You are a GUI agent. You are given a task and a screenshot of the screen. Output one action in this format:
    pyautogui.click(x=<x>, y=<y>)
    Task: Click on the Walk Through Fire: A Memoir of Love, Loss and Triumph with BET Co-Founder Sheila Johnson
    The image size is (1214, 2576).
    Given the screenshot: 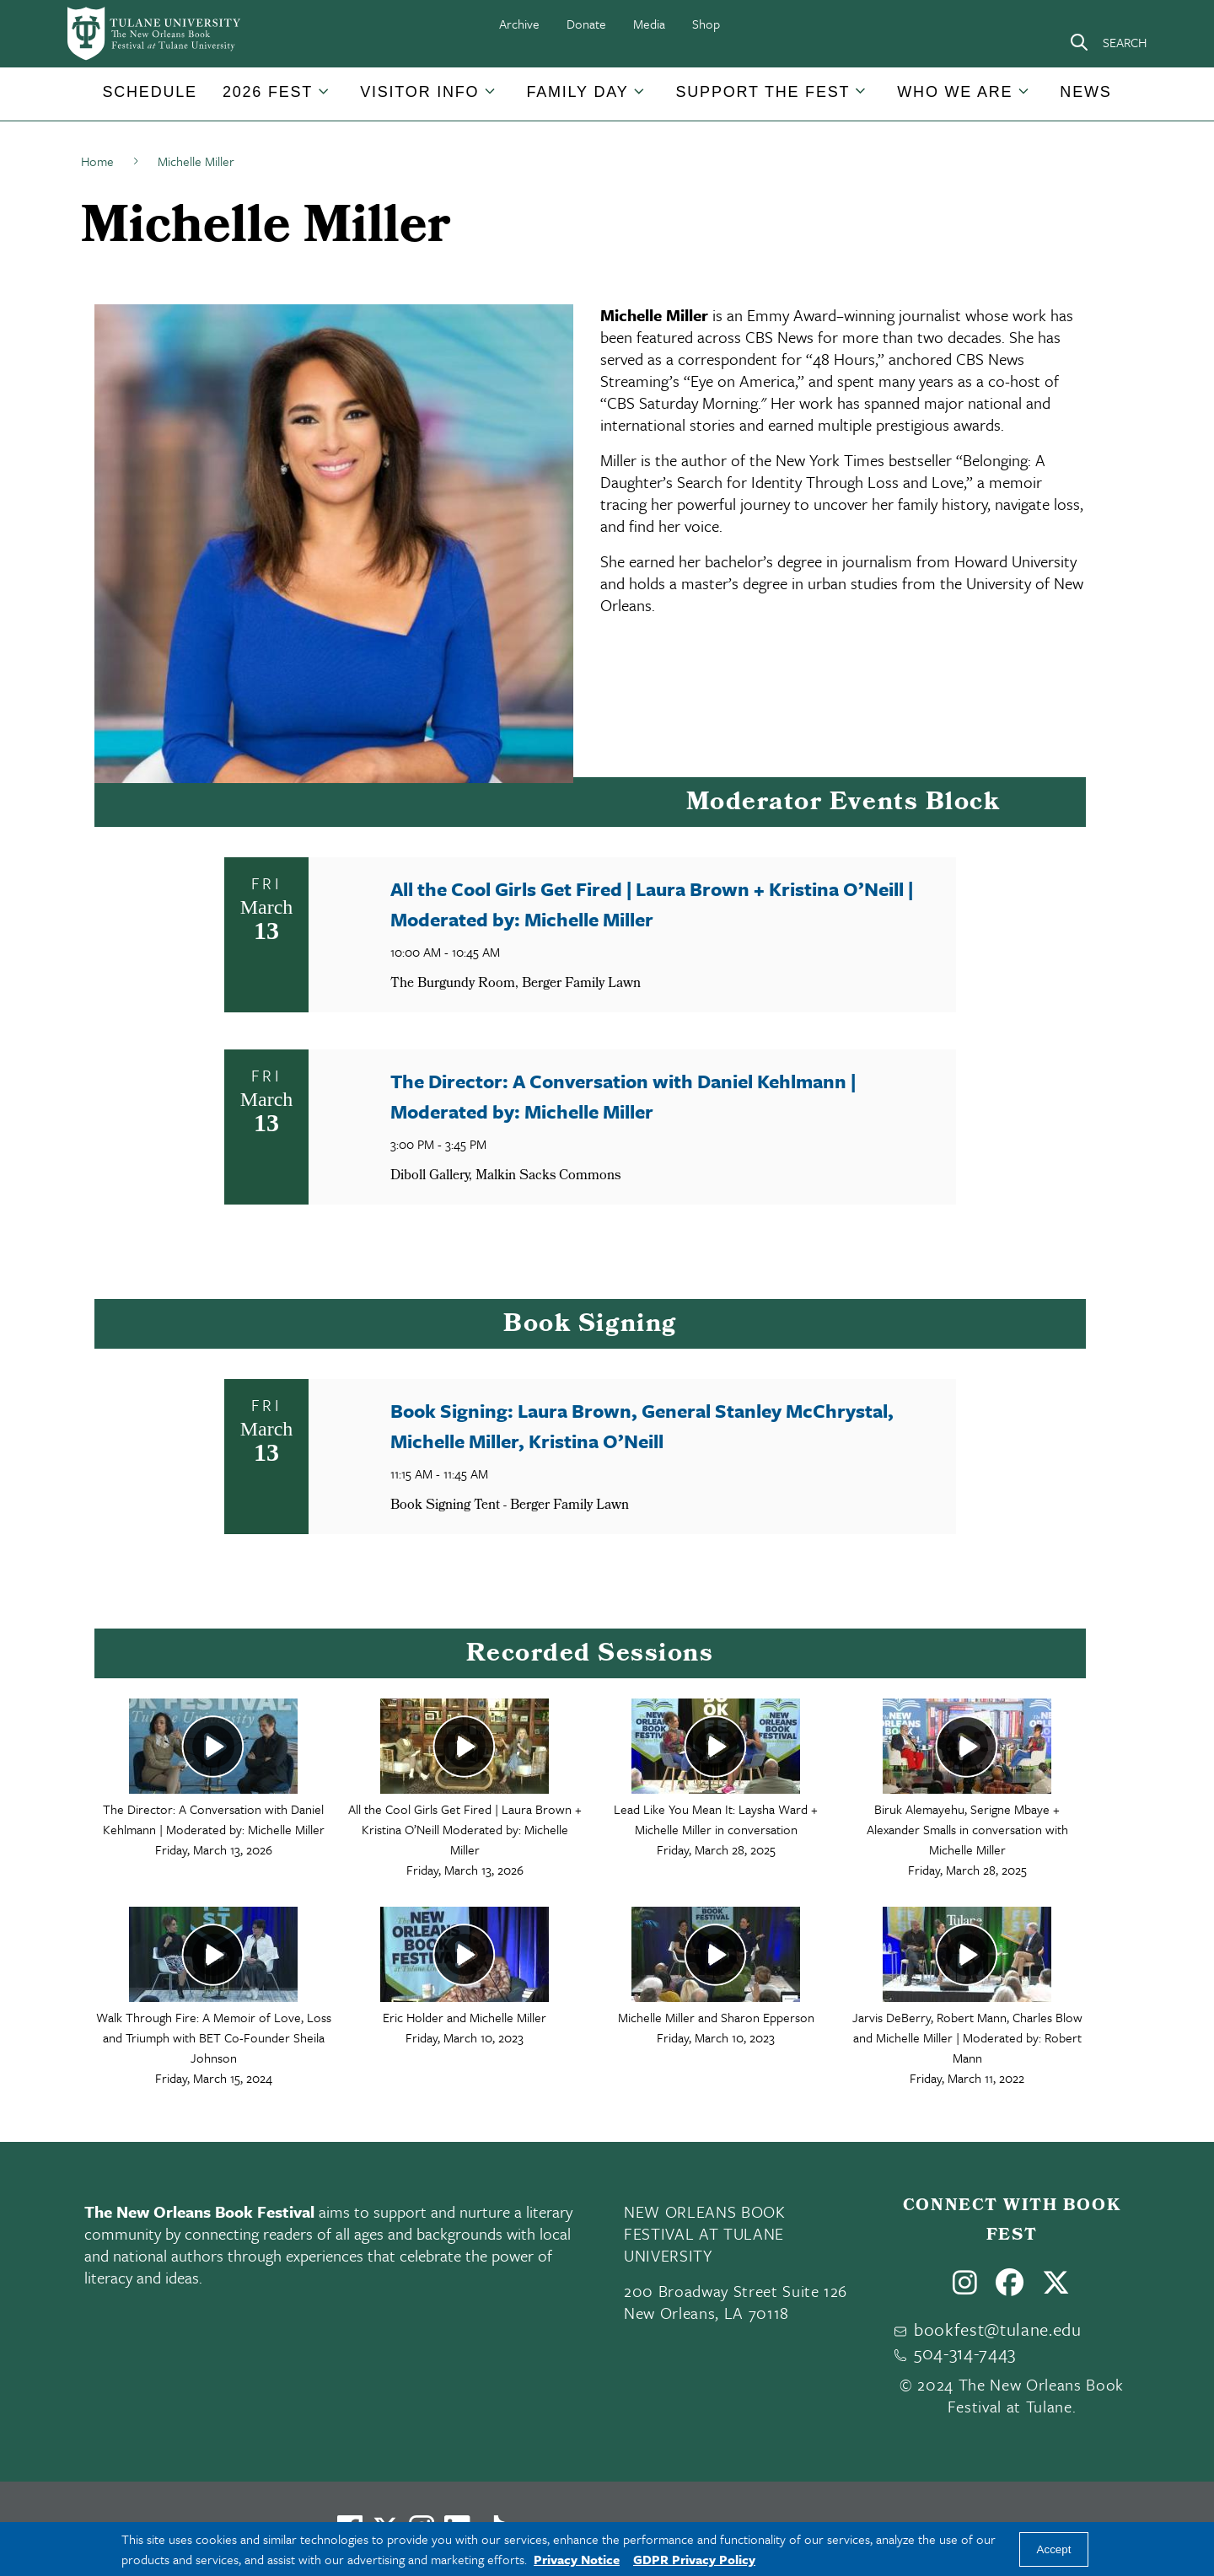 What is the action you would take?
    pyautogui.click(x=213, y=2037)
    